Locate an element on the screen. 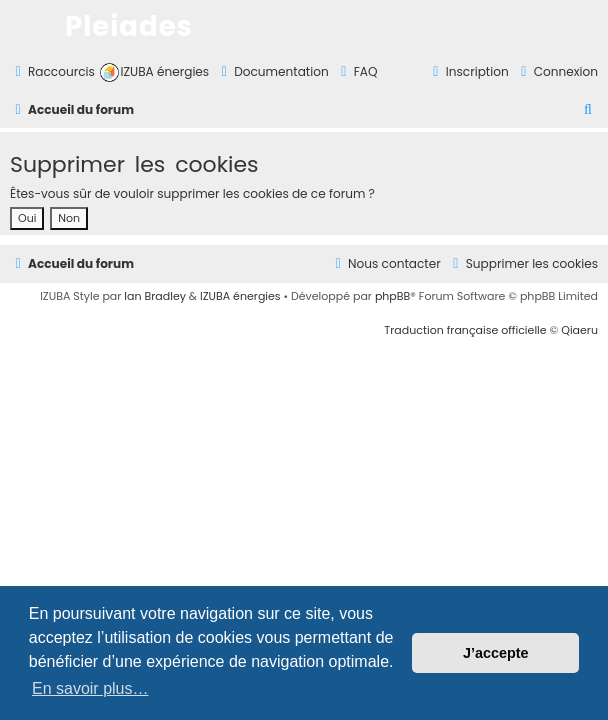 The width and height of the screenshot is (608, 720). IZUBA énergies is located at coordinates (240, 296).